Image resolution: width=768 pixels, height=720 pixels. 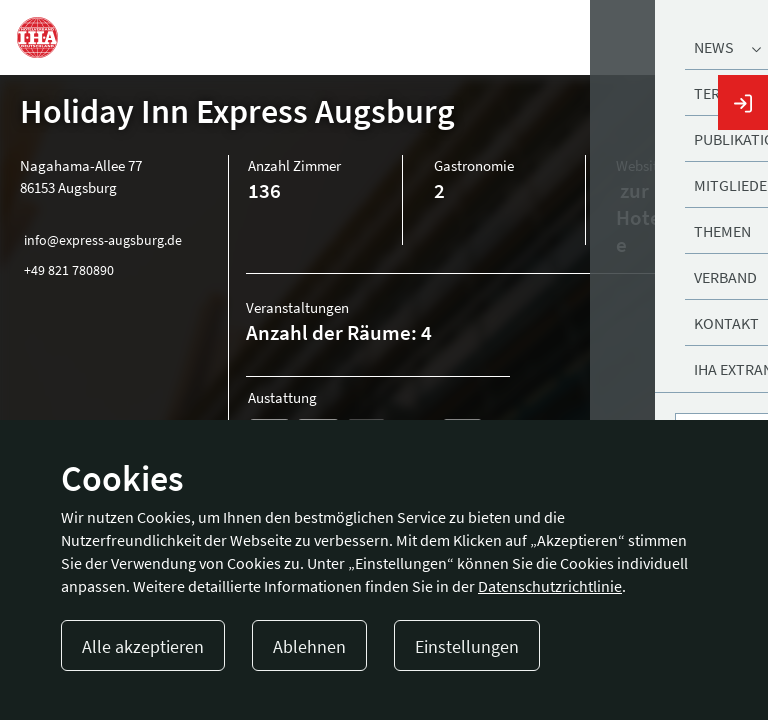 I want to click on Datenschutzrichtlinie, so click(x=550, y=586).